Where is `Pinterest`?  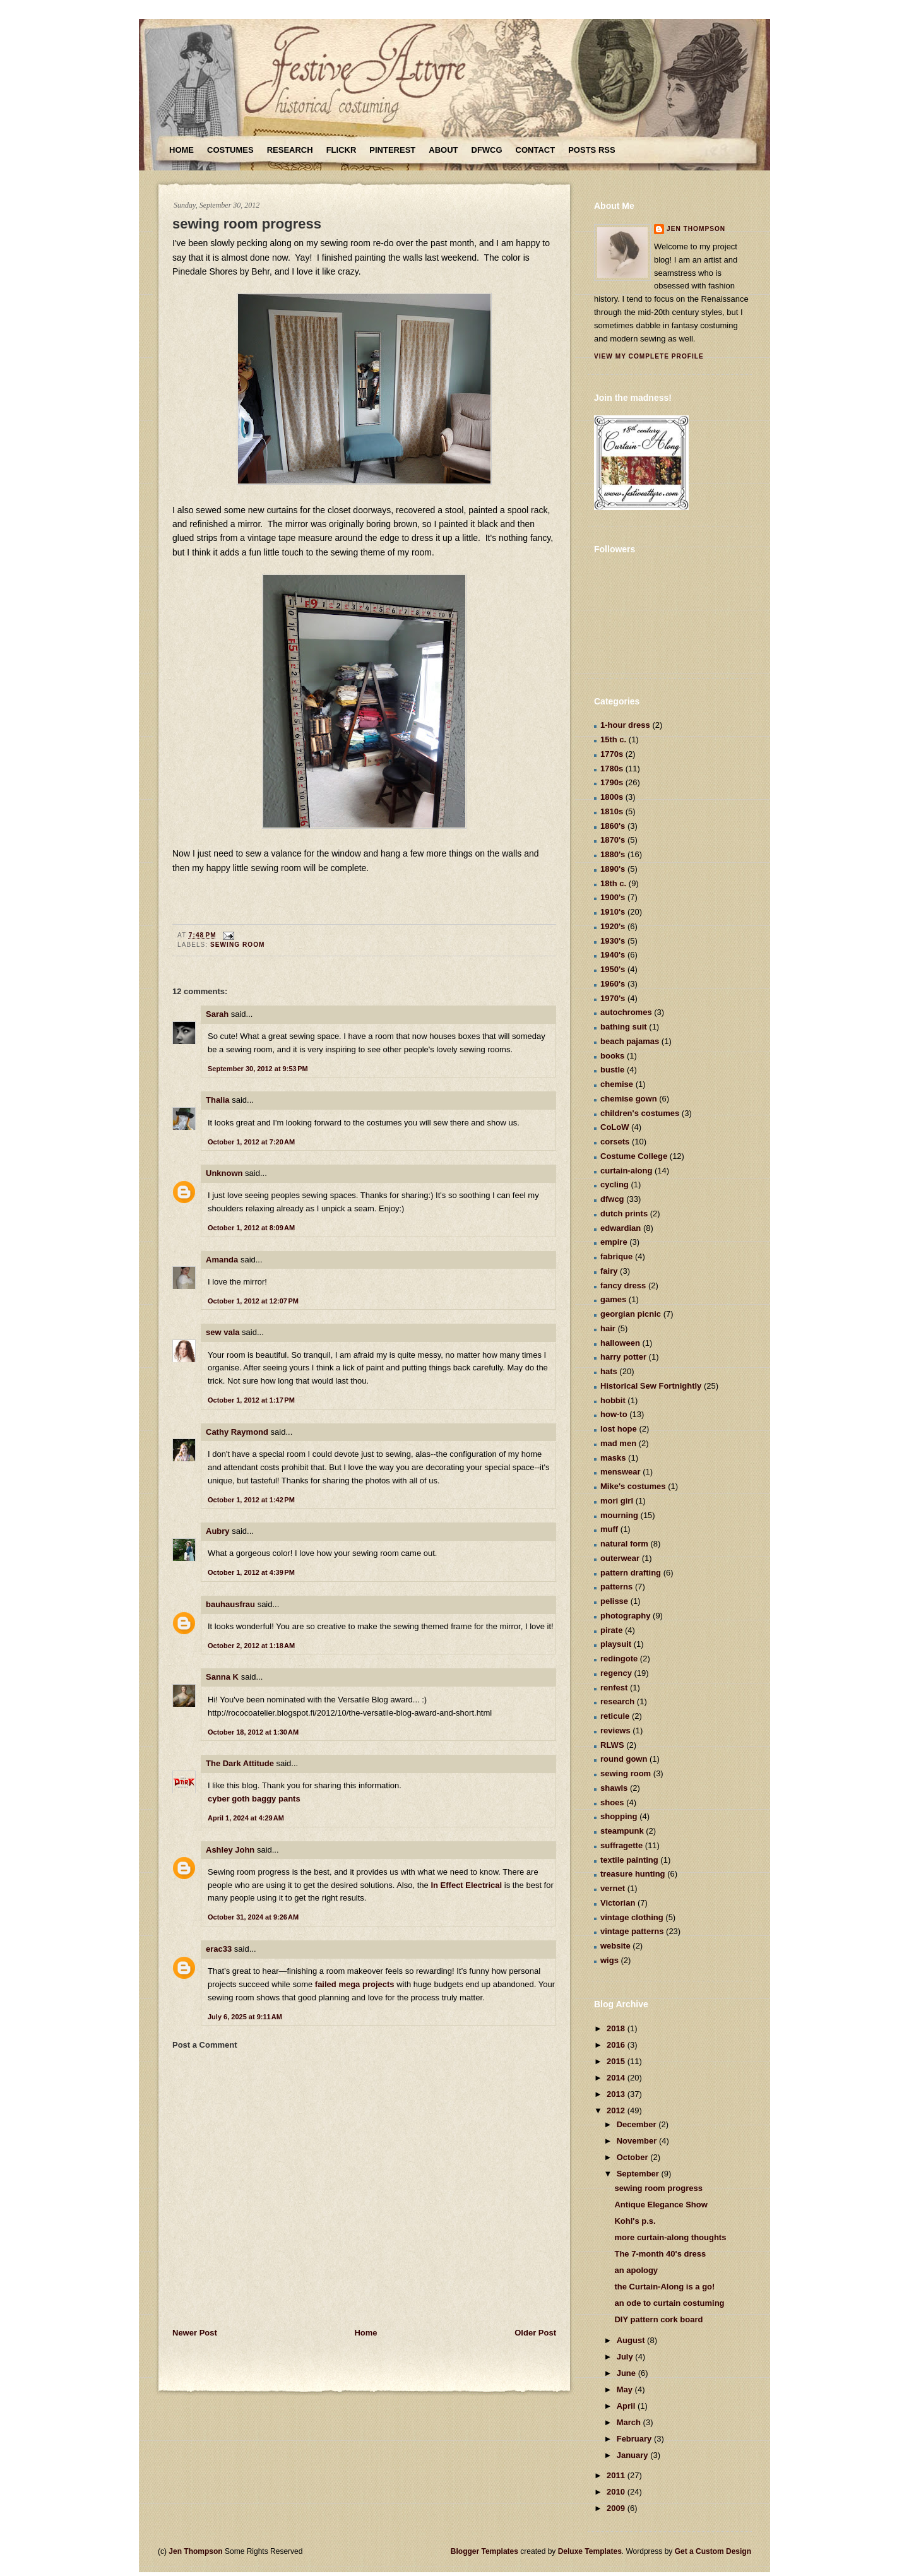 Pinterest is located at coordinates (392, 150).